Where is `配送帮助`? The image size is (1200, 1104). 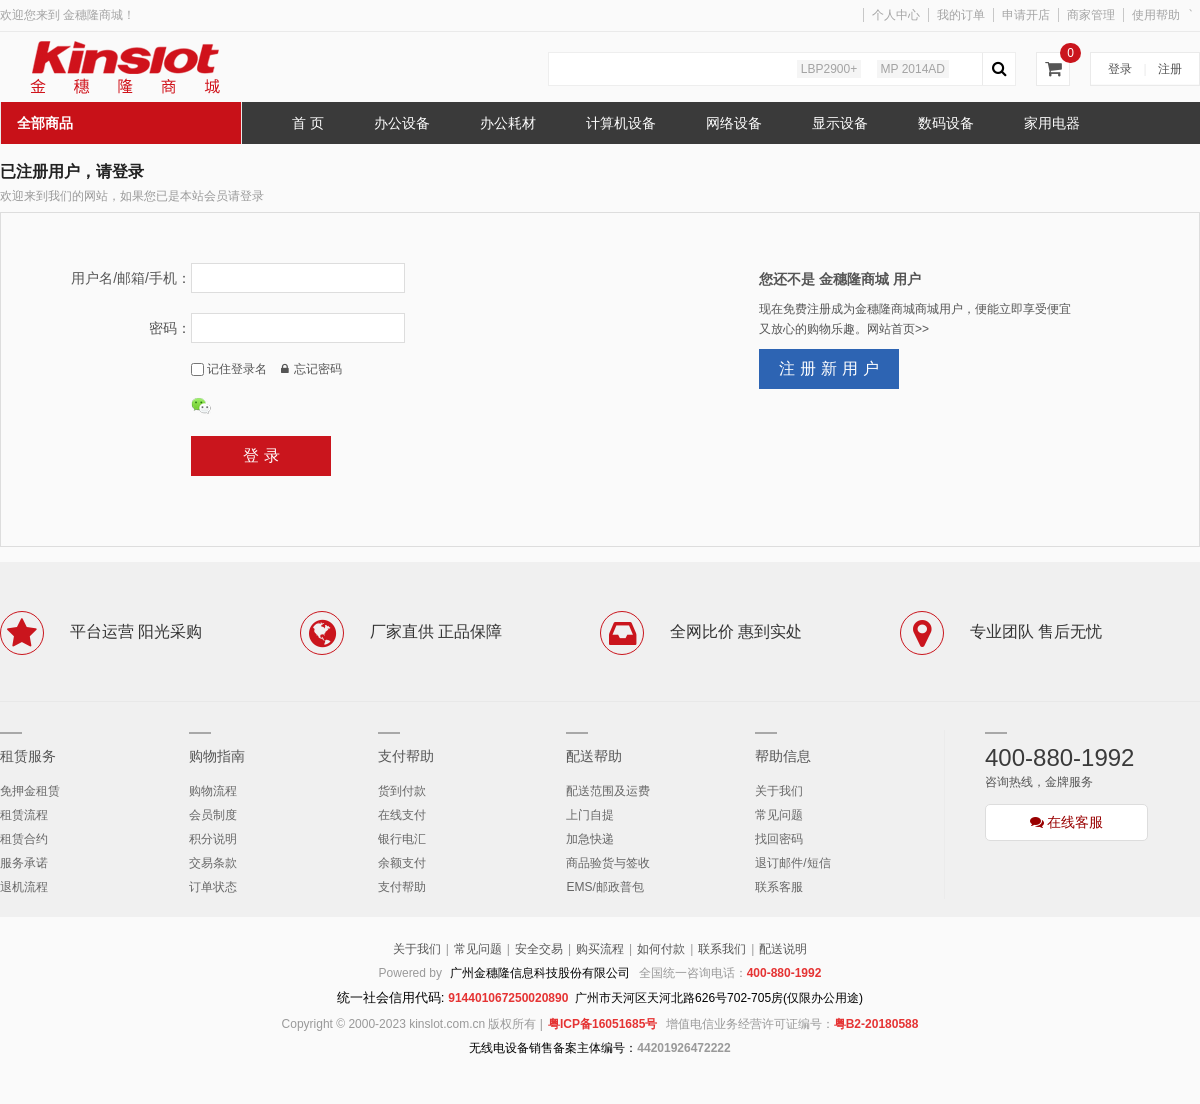 配送帮助 is located at coordinates (594, 756).